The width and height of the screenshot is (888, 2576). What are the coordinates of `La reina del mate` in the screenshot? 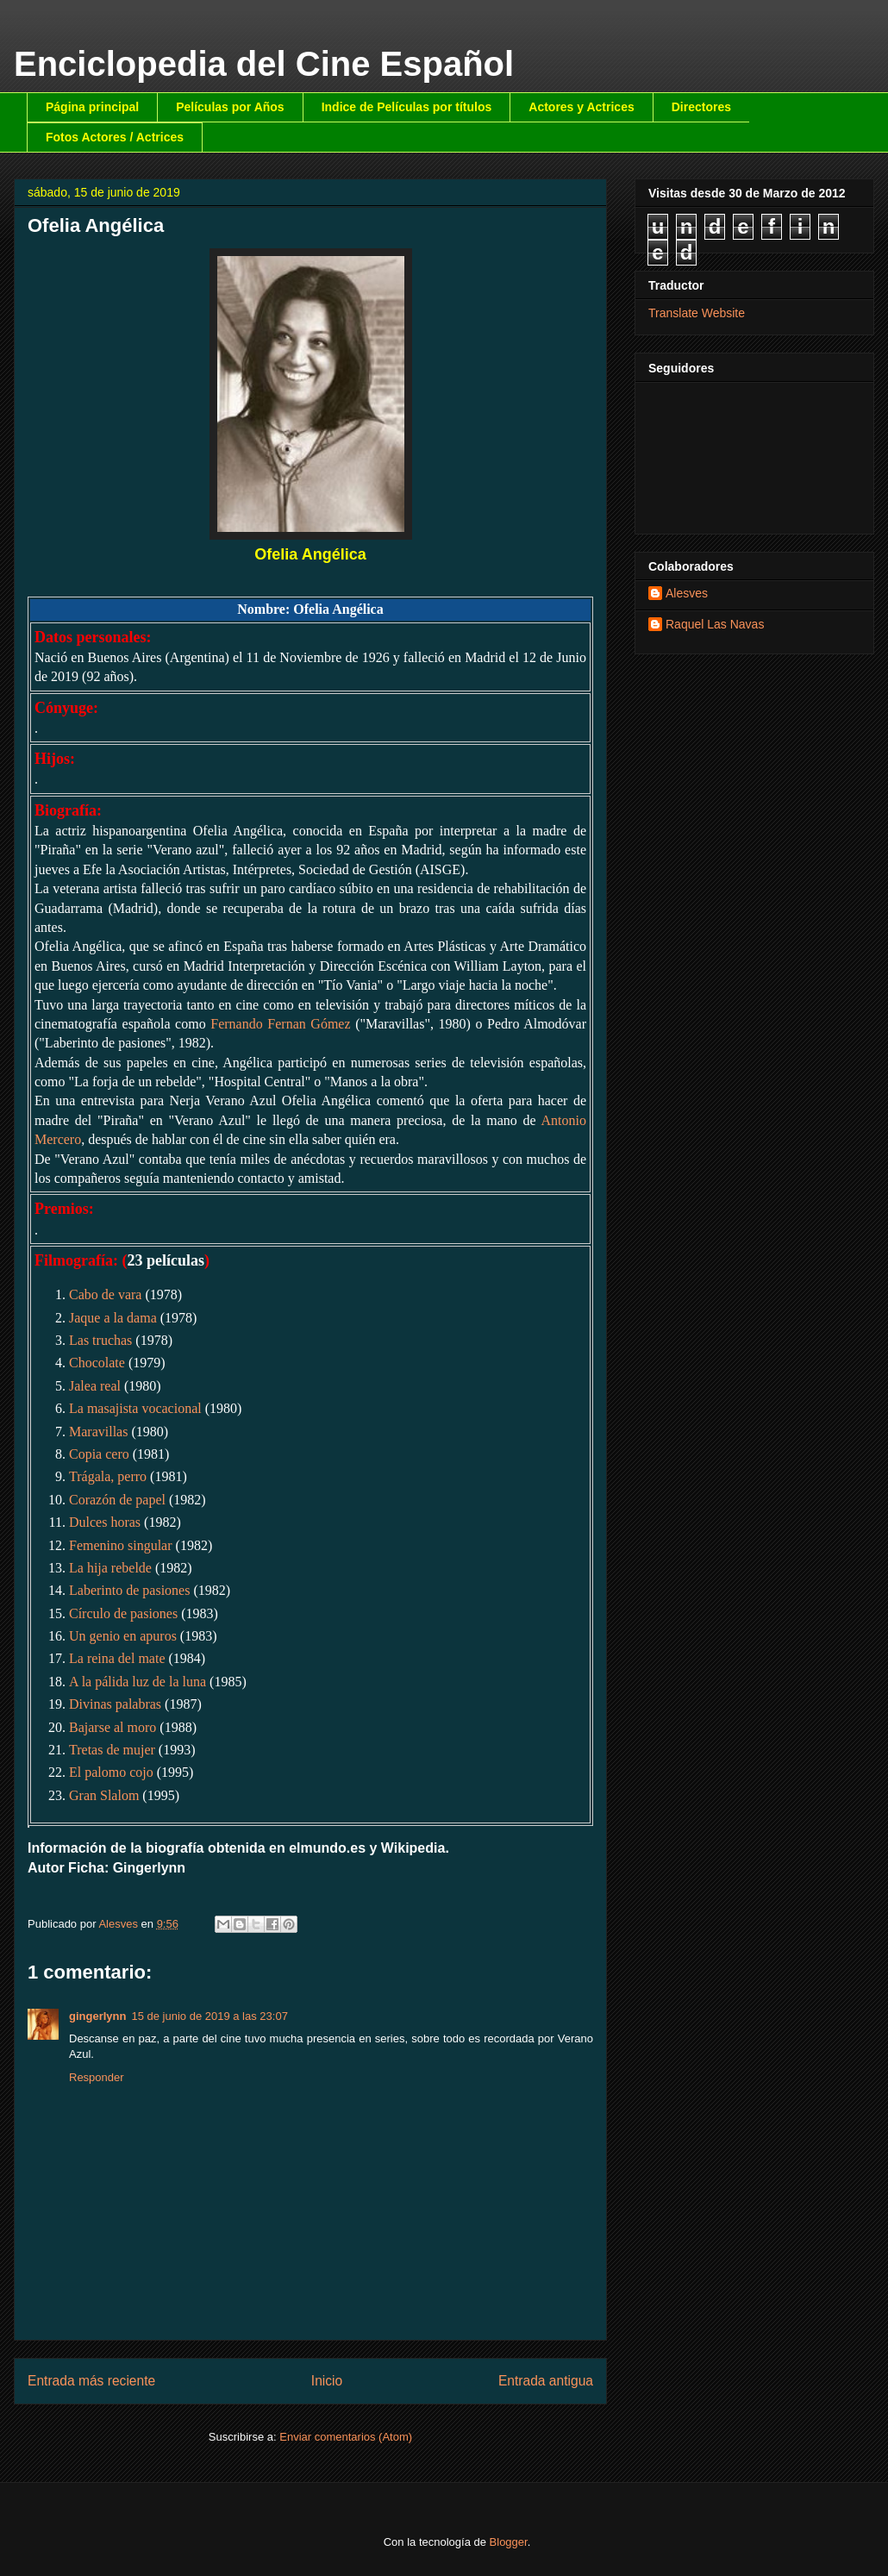 It's located at (117, 1658).